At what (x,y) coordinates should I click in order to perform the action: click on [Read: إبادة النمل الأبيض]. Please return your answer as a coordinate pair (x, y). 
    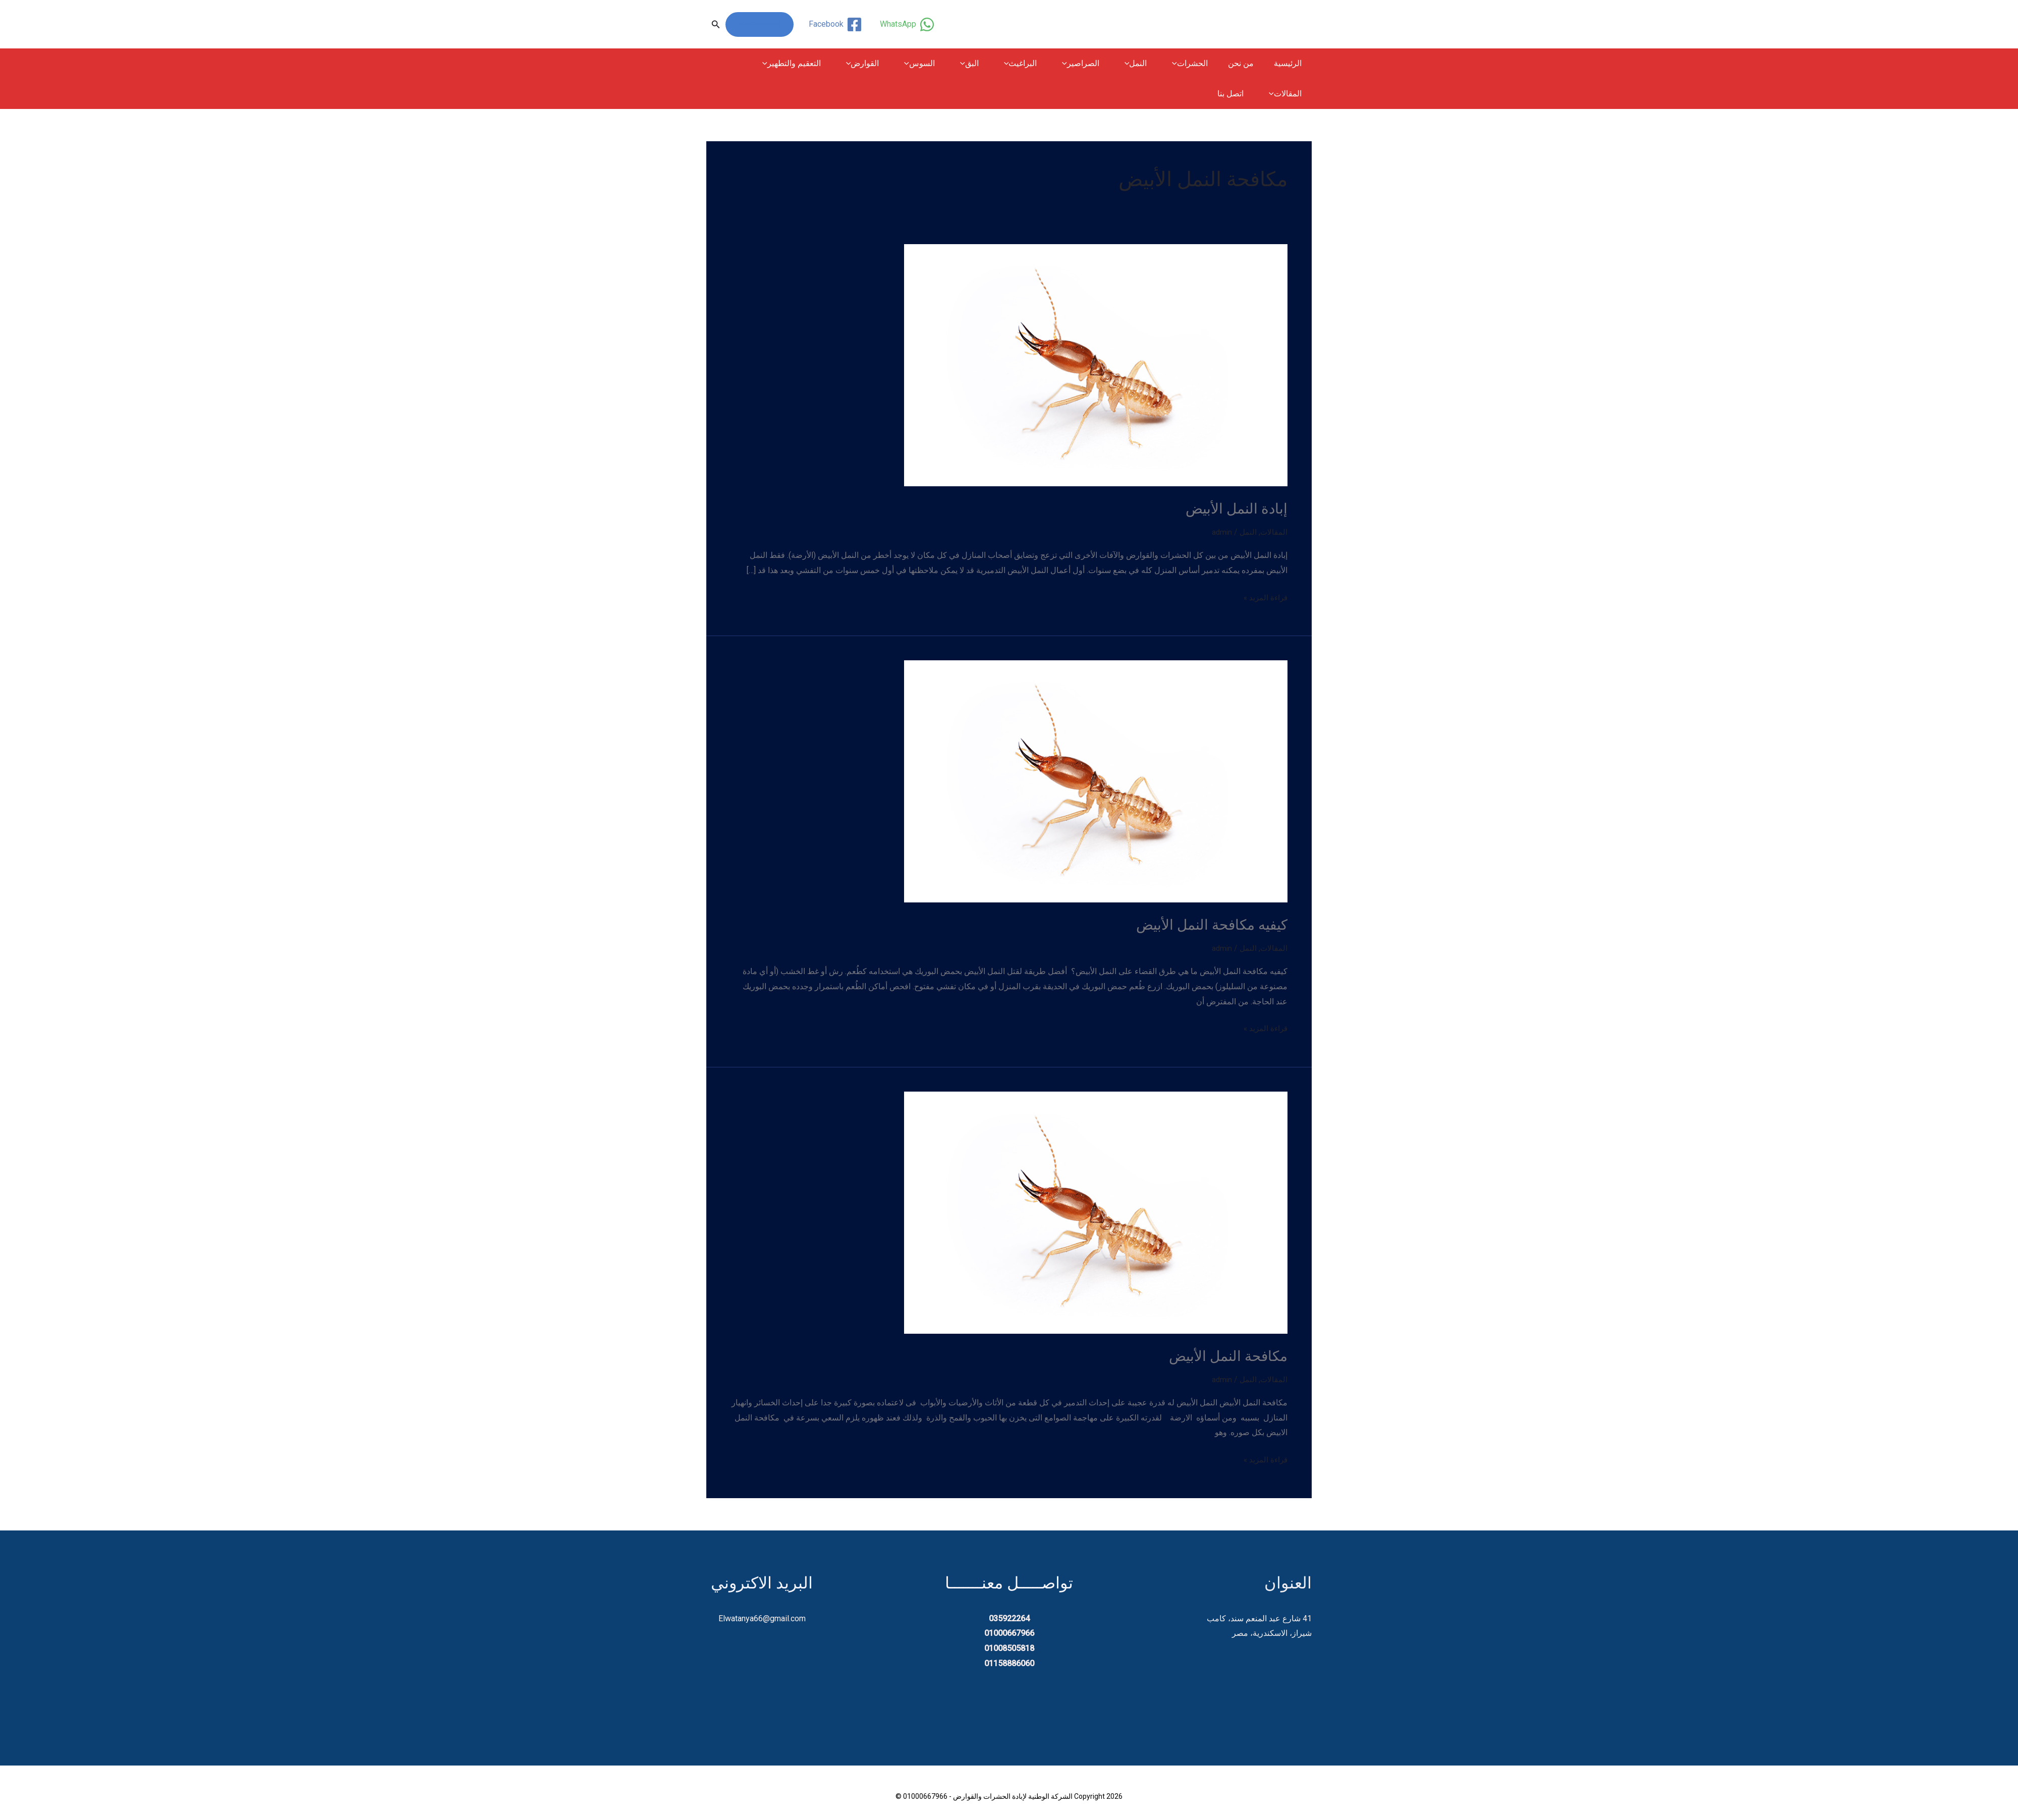
    Looking at the image, I should click on (1095, 364).